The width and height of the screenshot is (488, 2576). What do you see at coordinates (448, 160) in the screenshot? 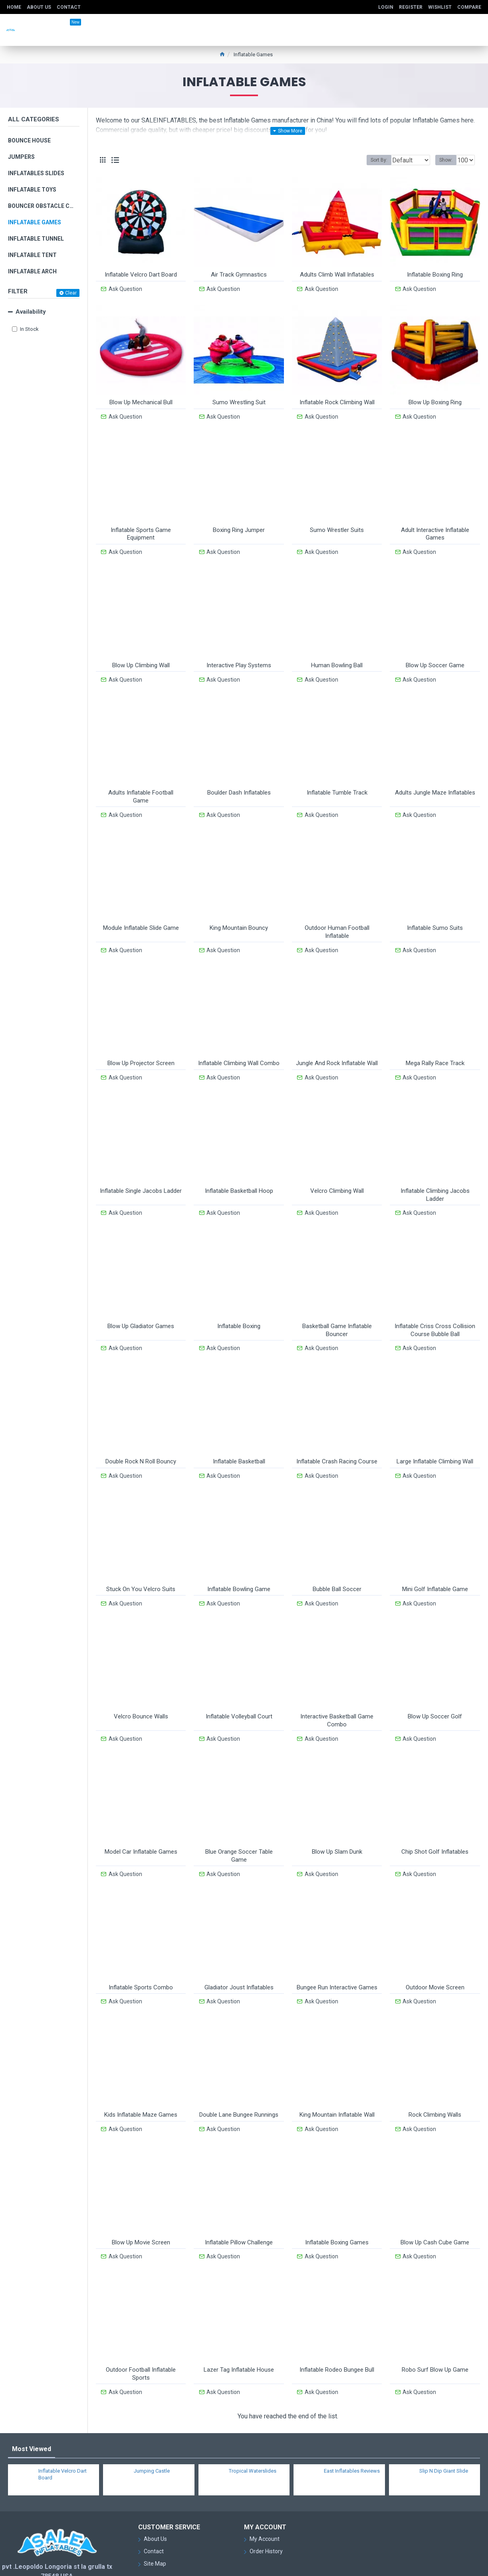
I see `Show:` at bounding box center [448, 160].